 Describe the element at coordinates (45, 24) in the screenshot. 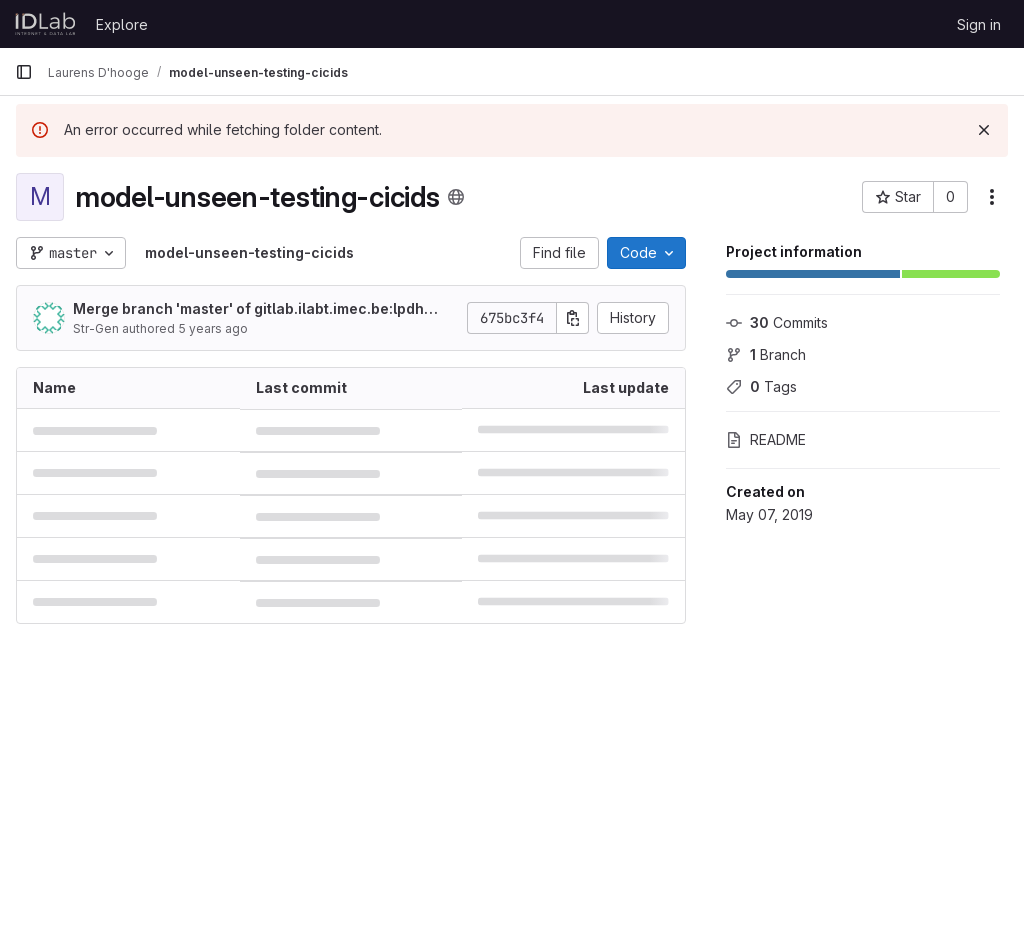

I see `[Homepage]` at that location.